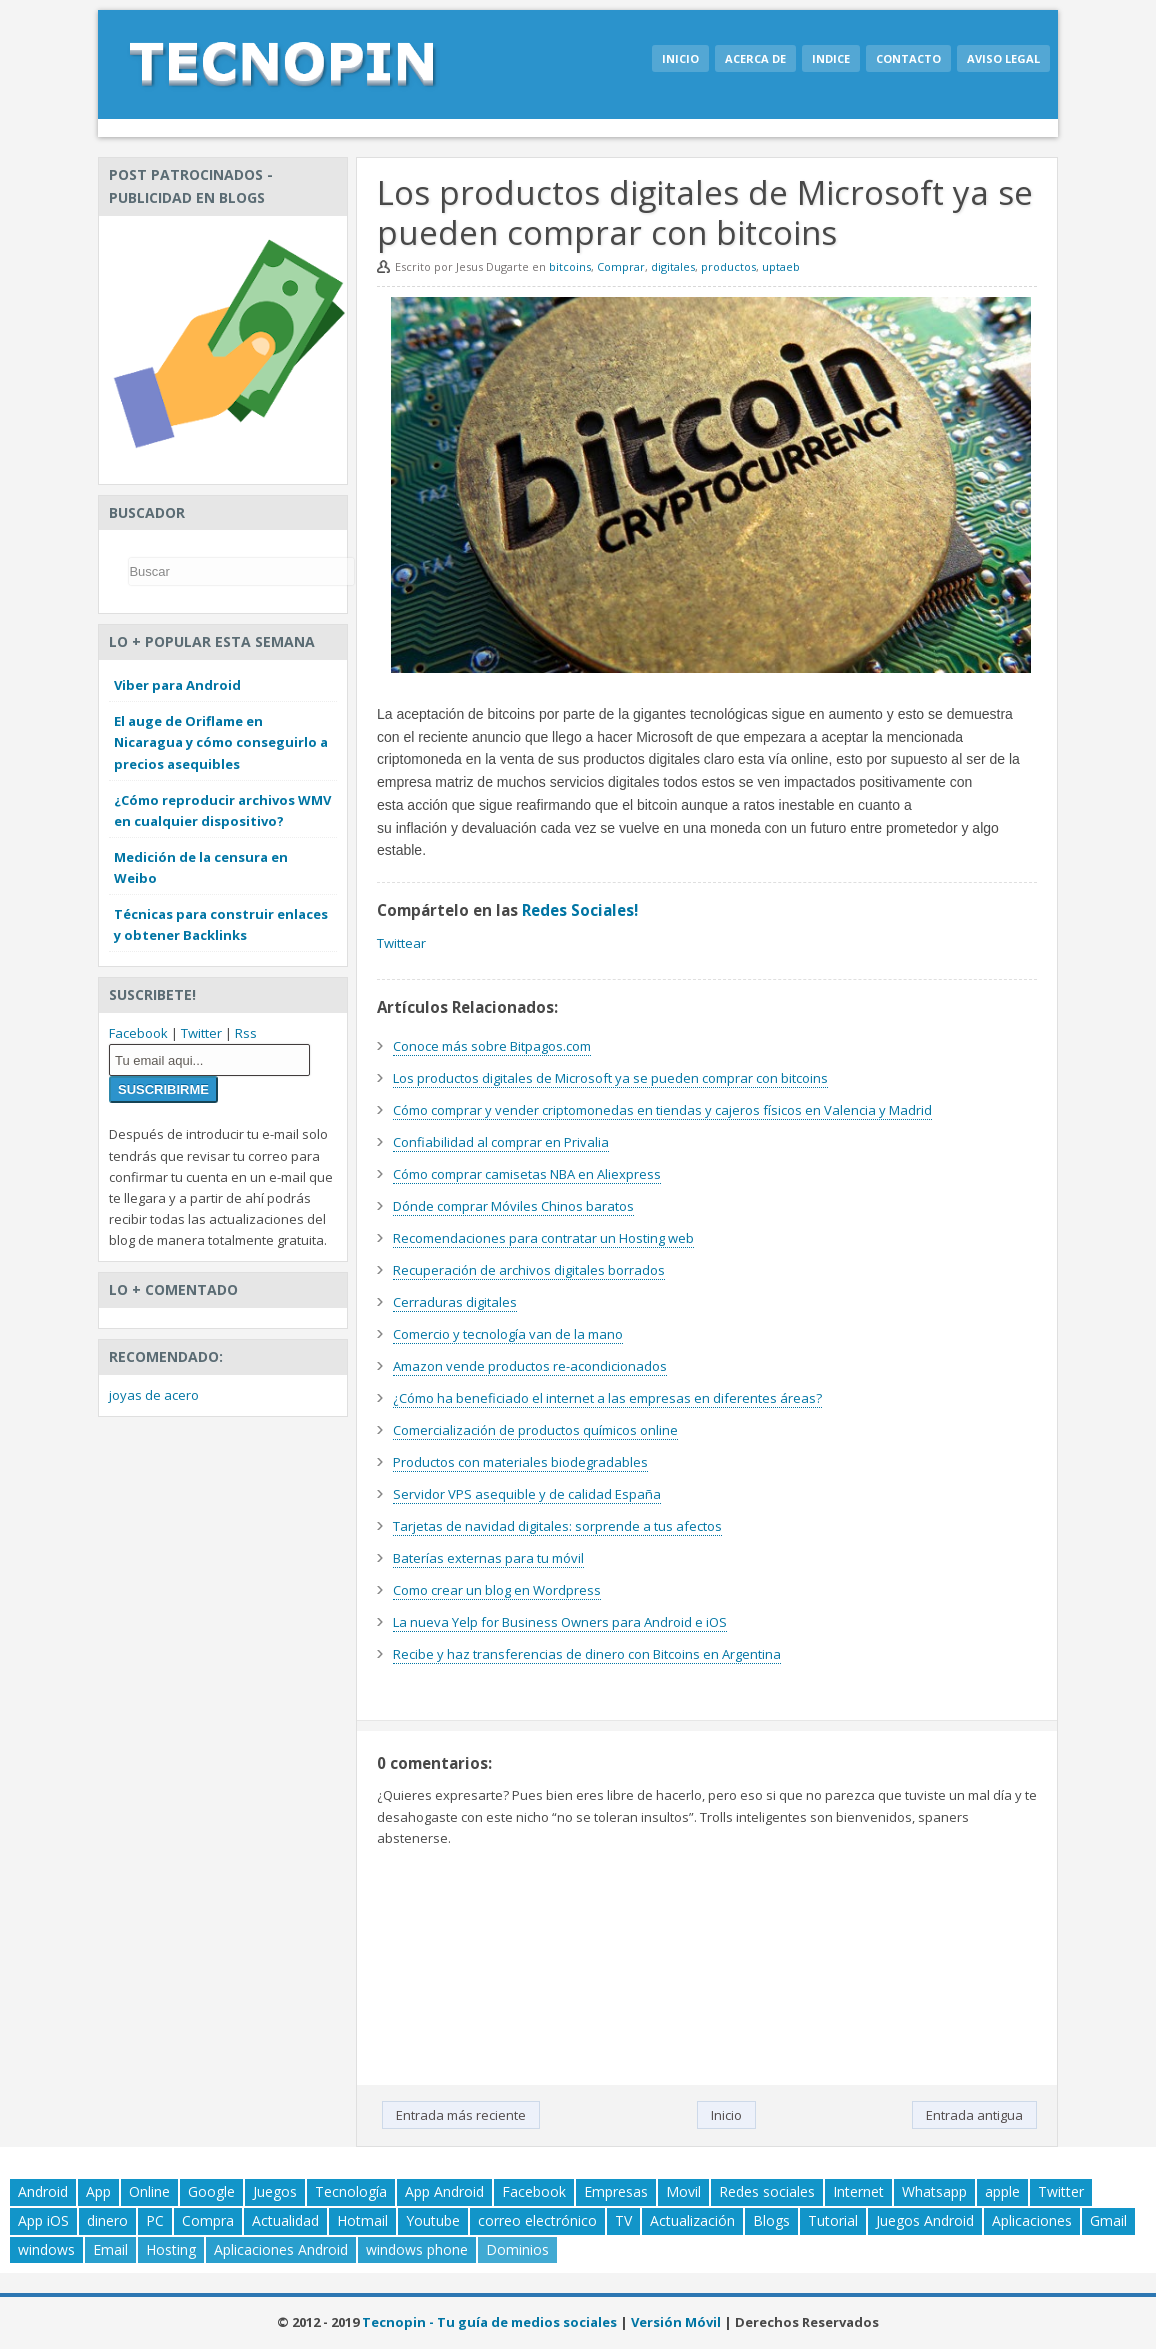 The width and height of the screenshot is (1156, 2349). I want to click on Tarjetas de navidad digitales: sorprende a tus afectos, so click(557, 1526).